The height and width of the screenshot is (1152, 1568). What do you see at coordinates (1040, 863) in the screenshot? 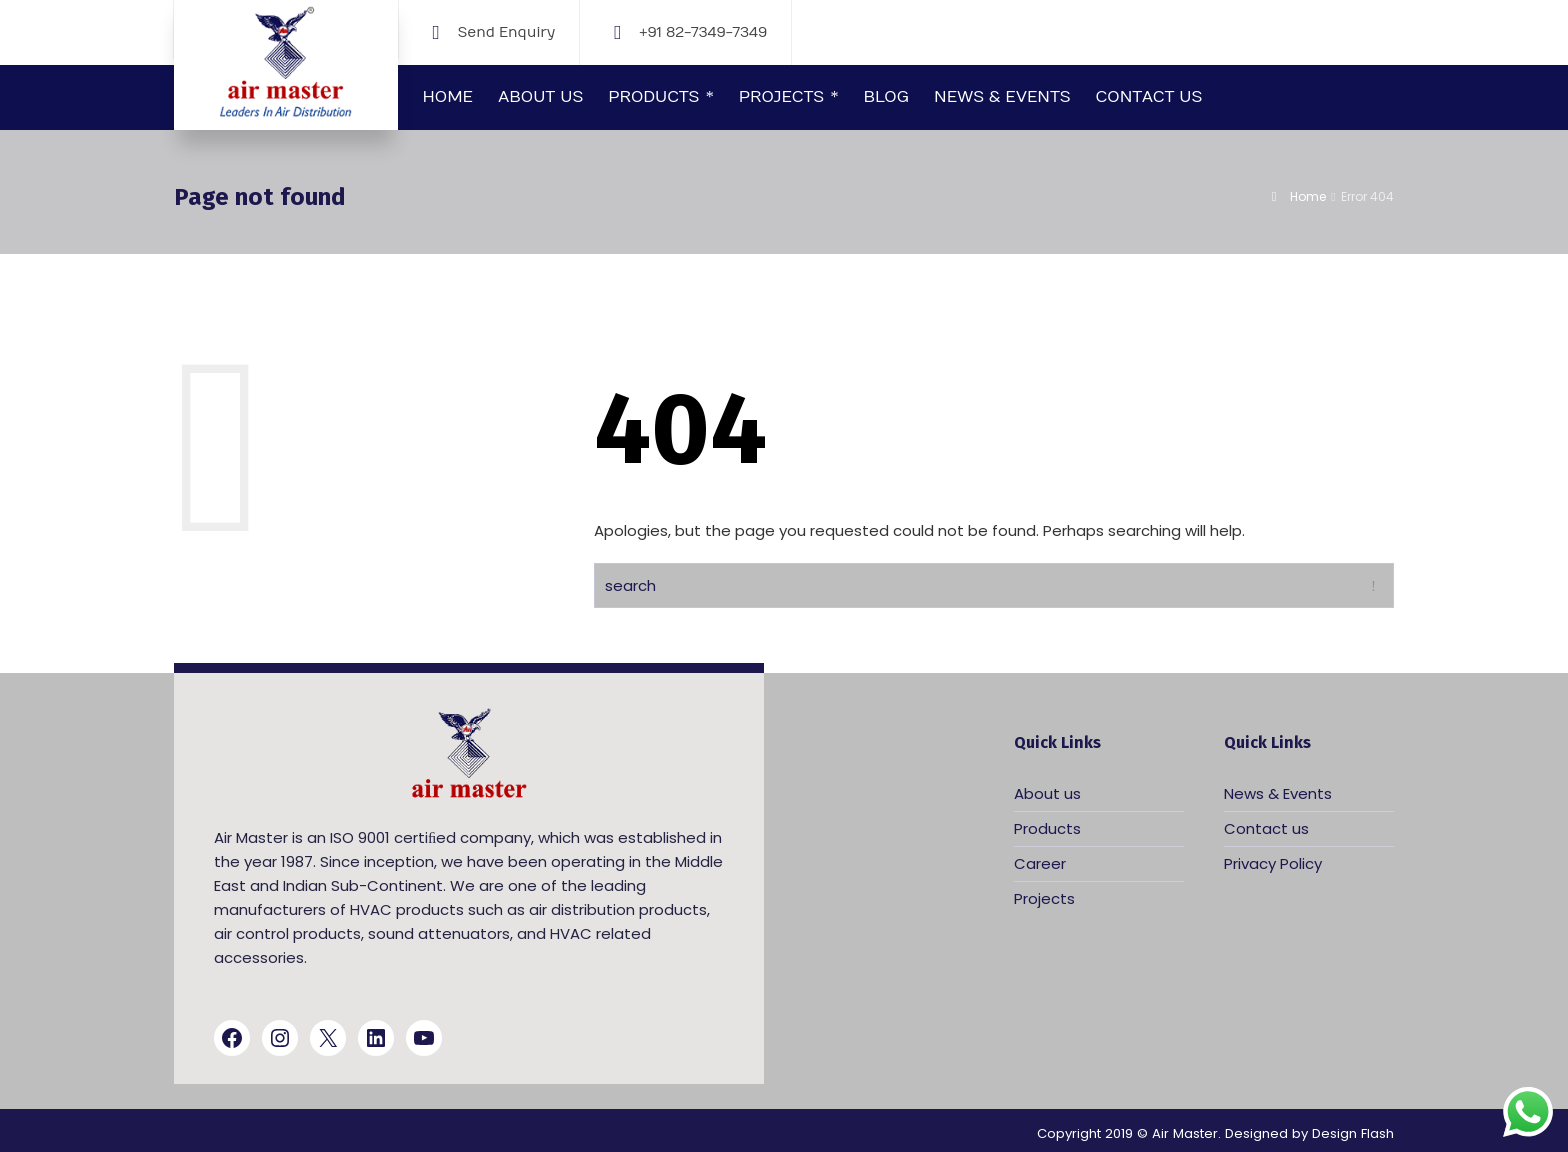
I see `Career` at bounding box center [1040, 863].